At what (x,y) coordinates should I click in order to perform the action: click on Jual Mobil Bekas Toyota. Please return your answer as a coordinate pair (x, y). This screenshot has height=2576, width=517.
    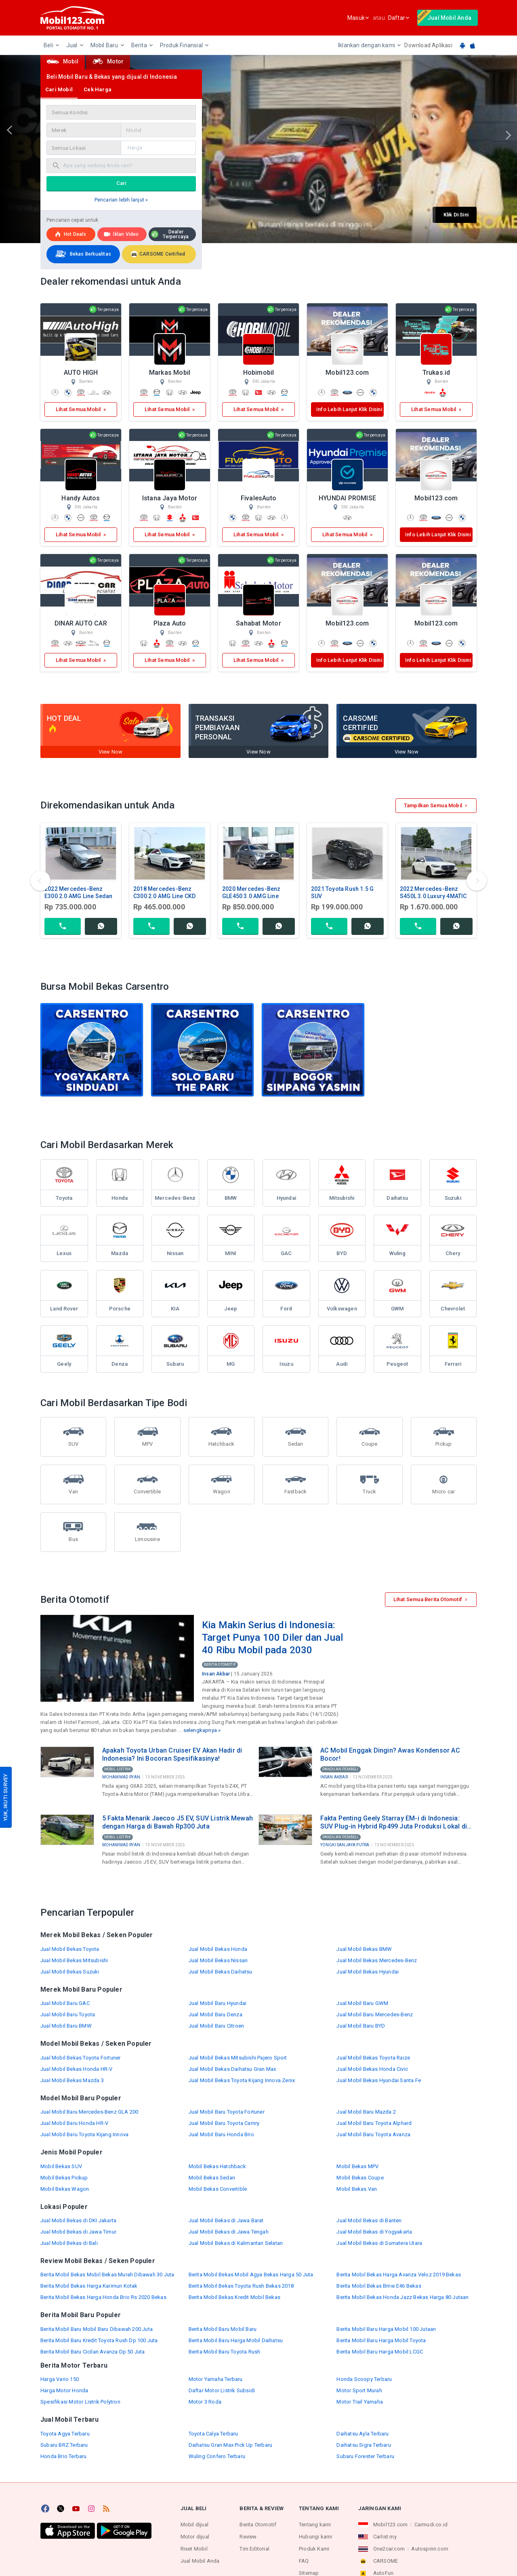
    Looking at the image, I should click on (69, 1949).